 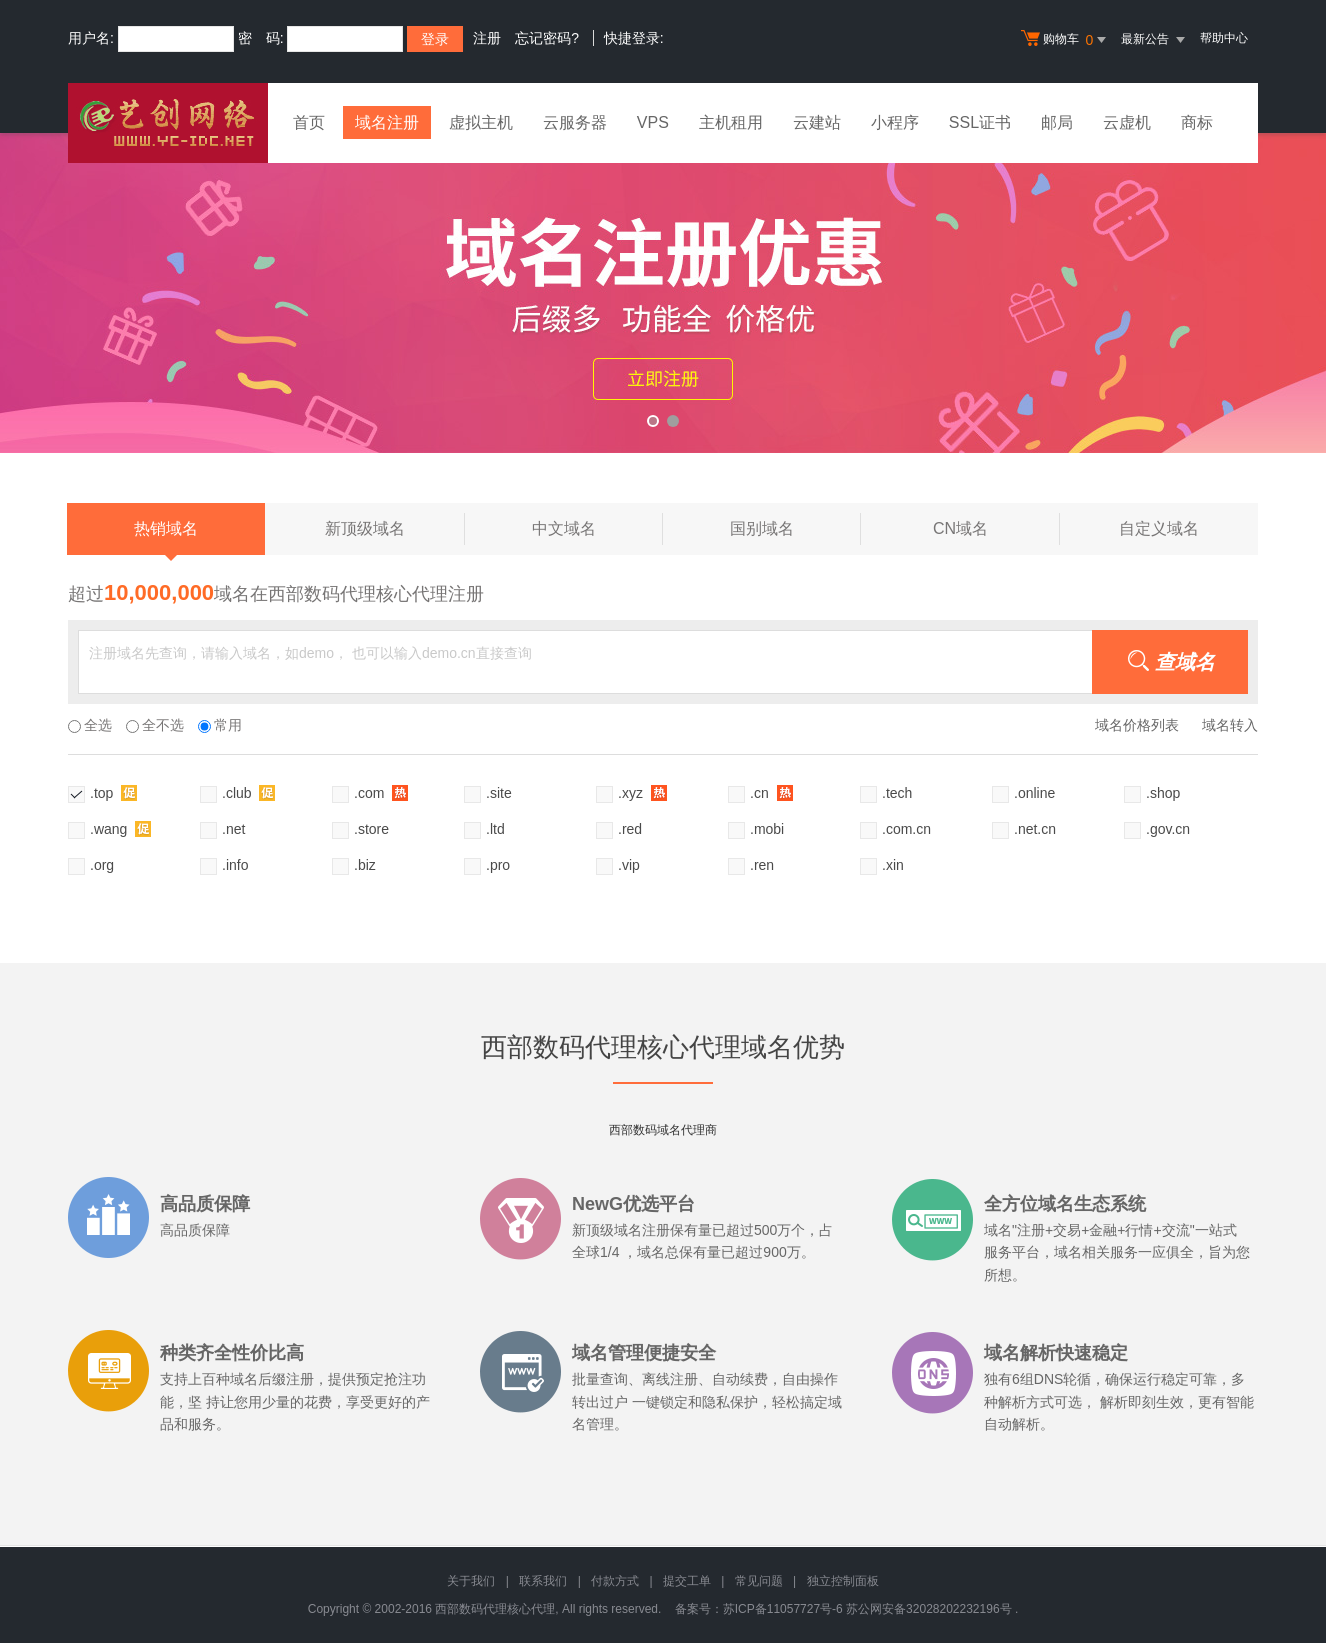 I want to click on 全不选, so click(x=155, y=725).